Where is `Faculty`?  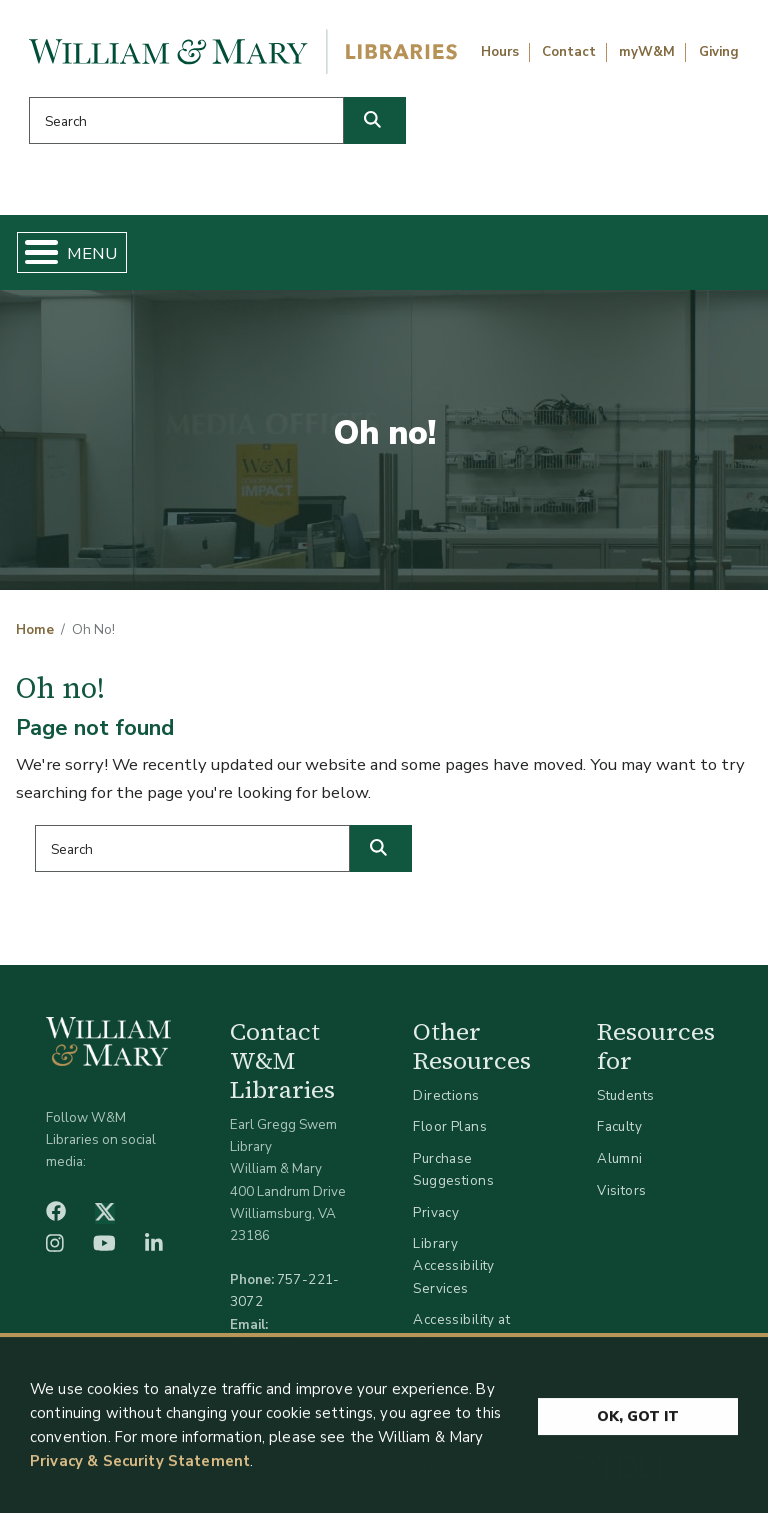 Faculty is located at coordinates (619, 1126).